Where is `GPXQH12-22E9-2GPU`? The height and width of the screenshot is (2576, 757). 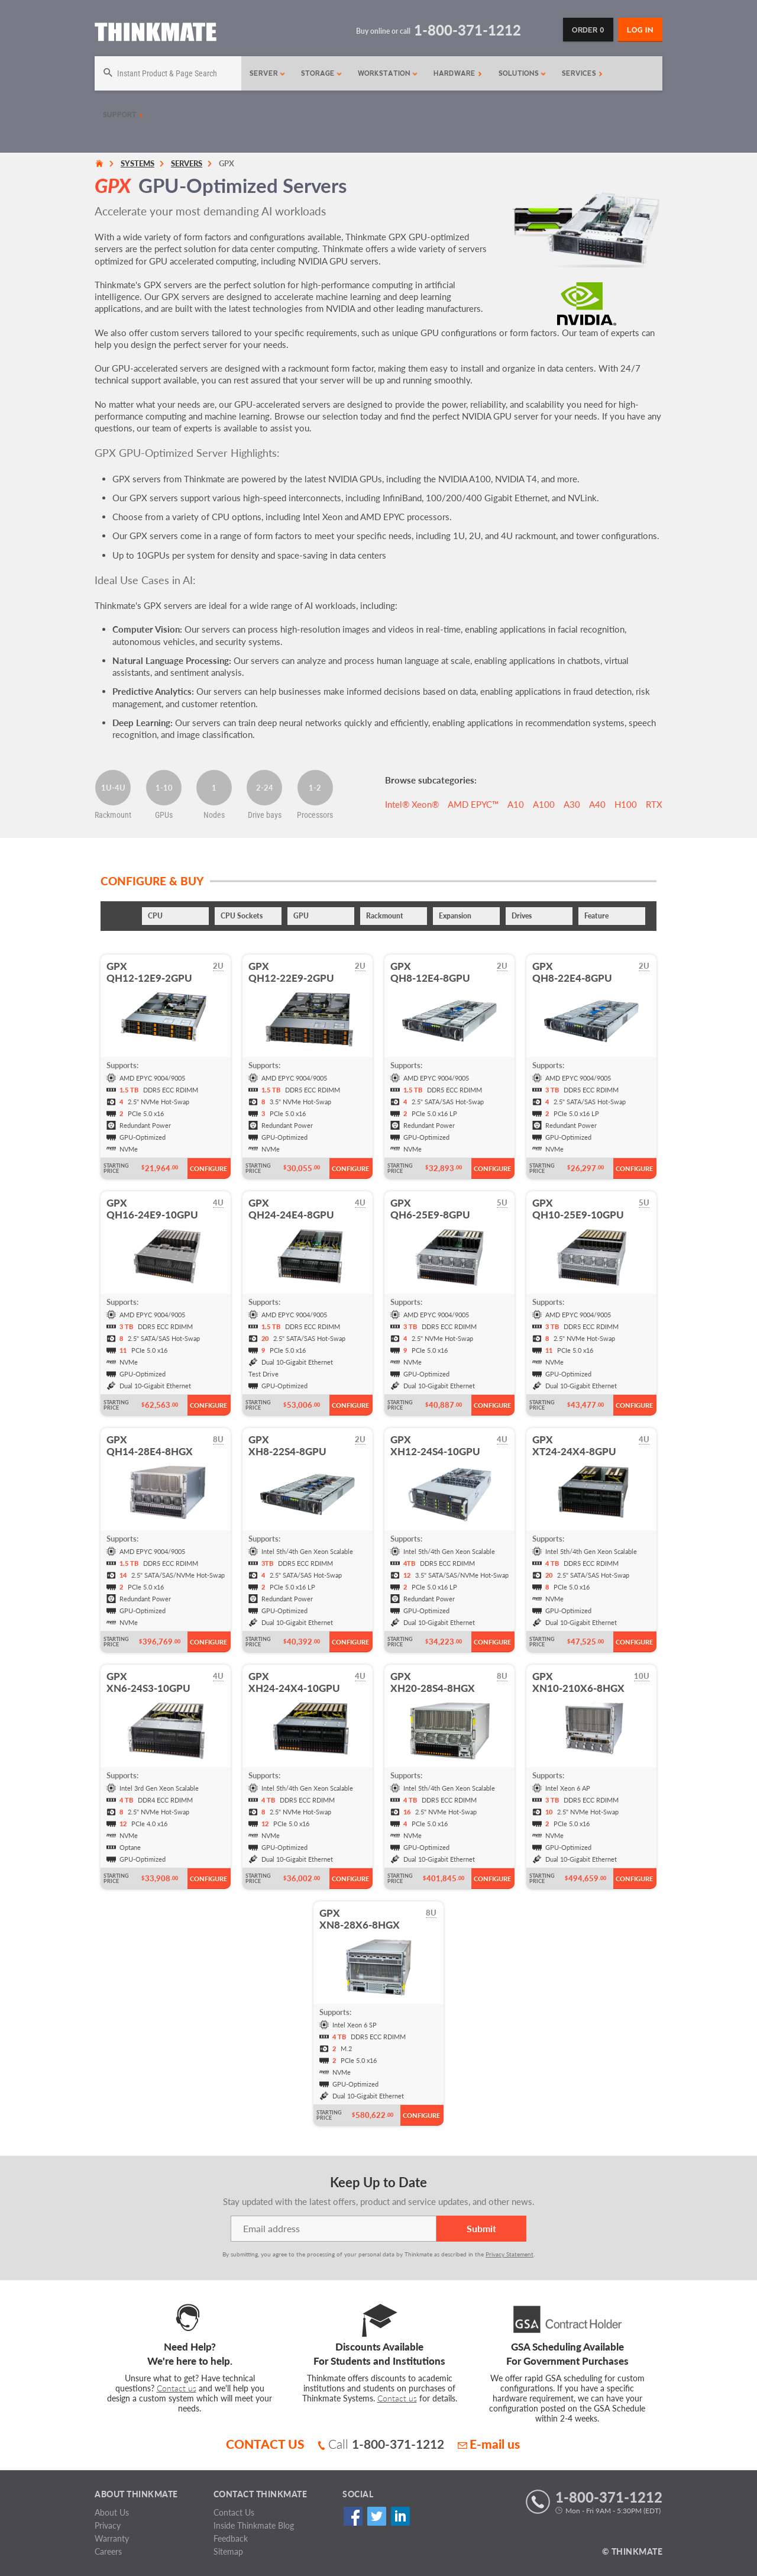 GPXQH12-22E9-2GPU is located at coordinates (291, 972).